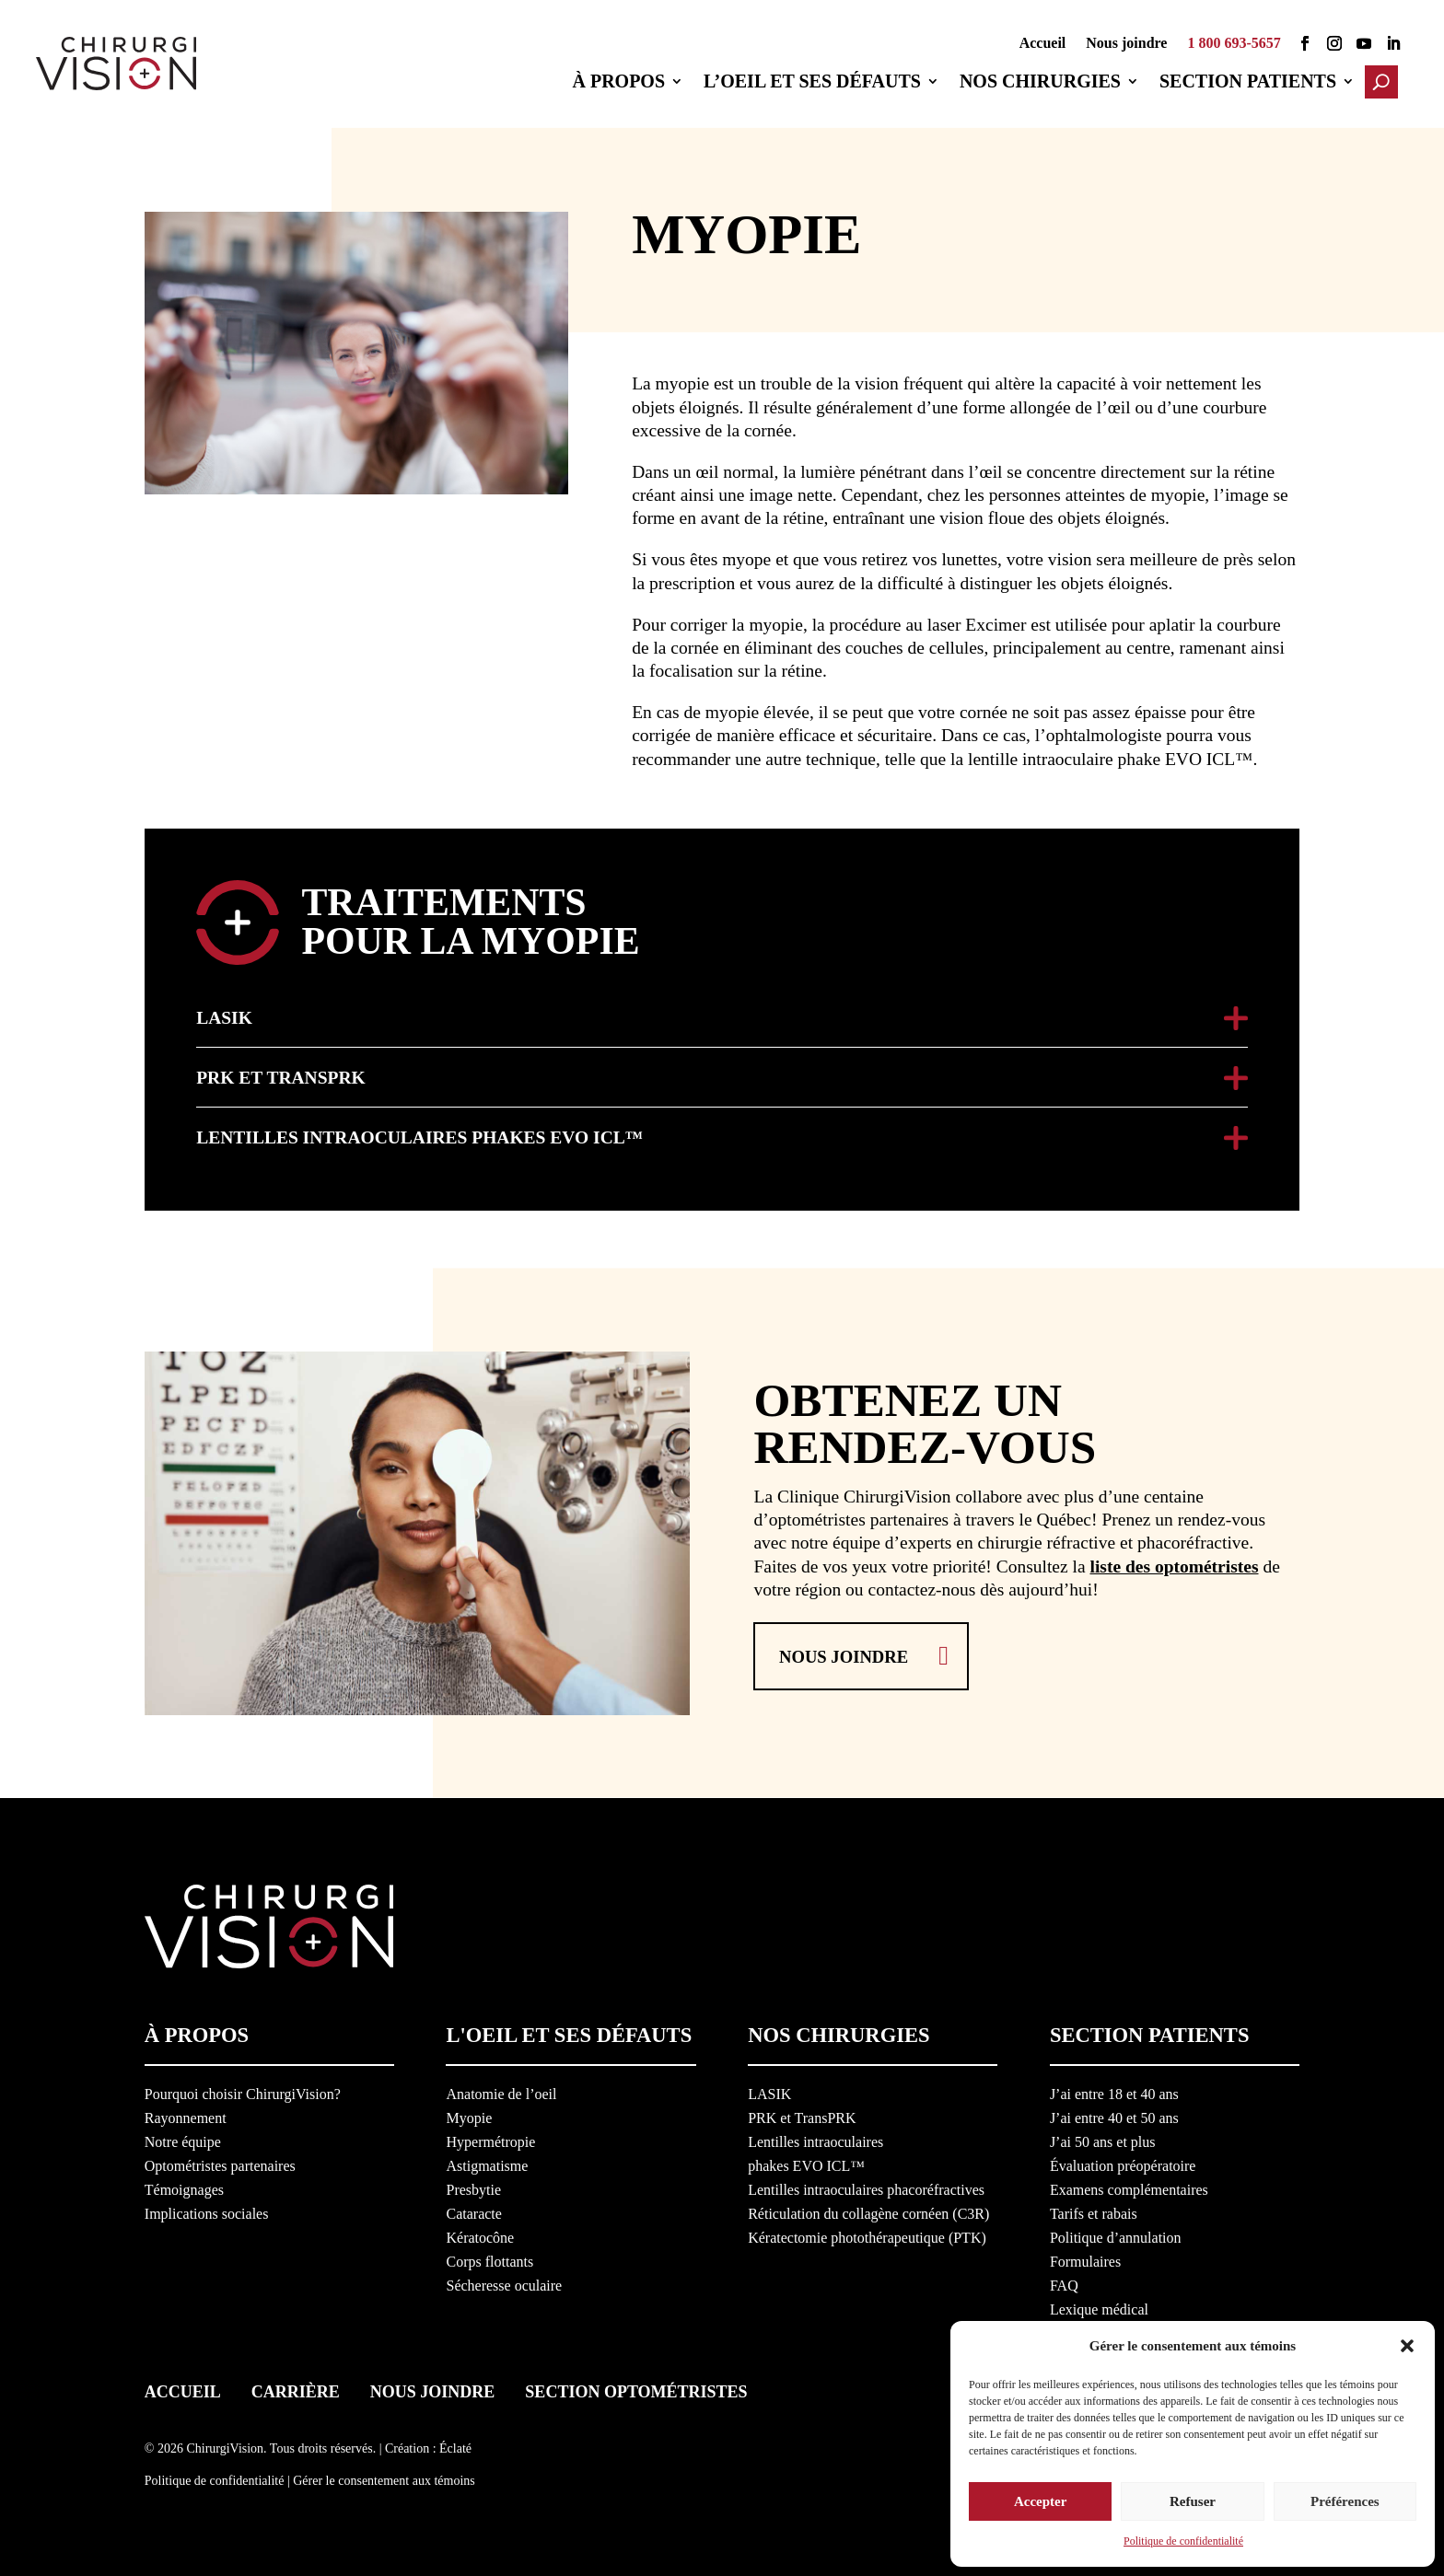 This screenshot has width=1444, height=2576. I want to click on Carrière, so click(295, 2388).